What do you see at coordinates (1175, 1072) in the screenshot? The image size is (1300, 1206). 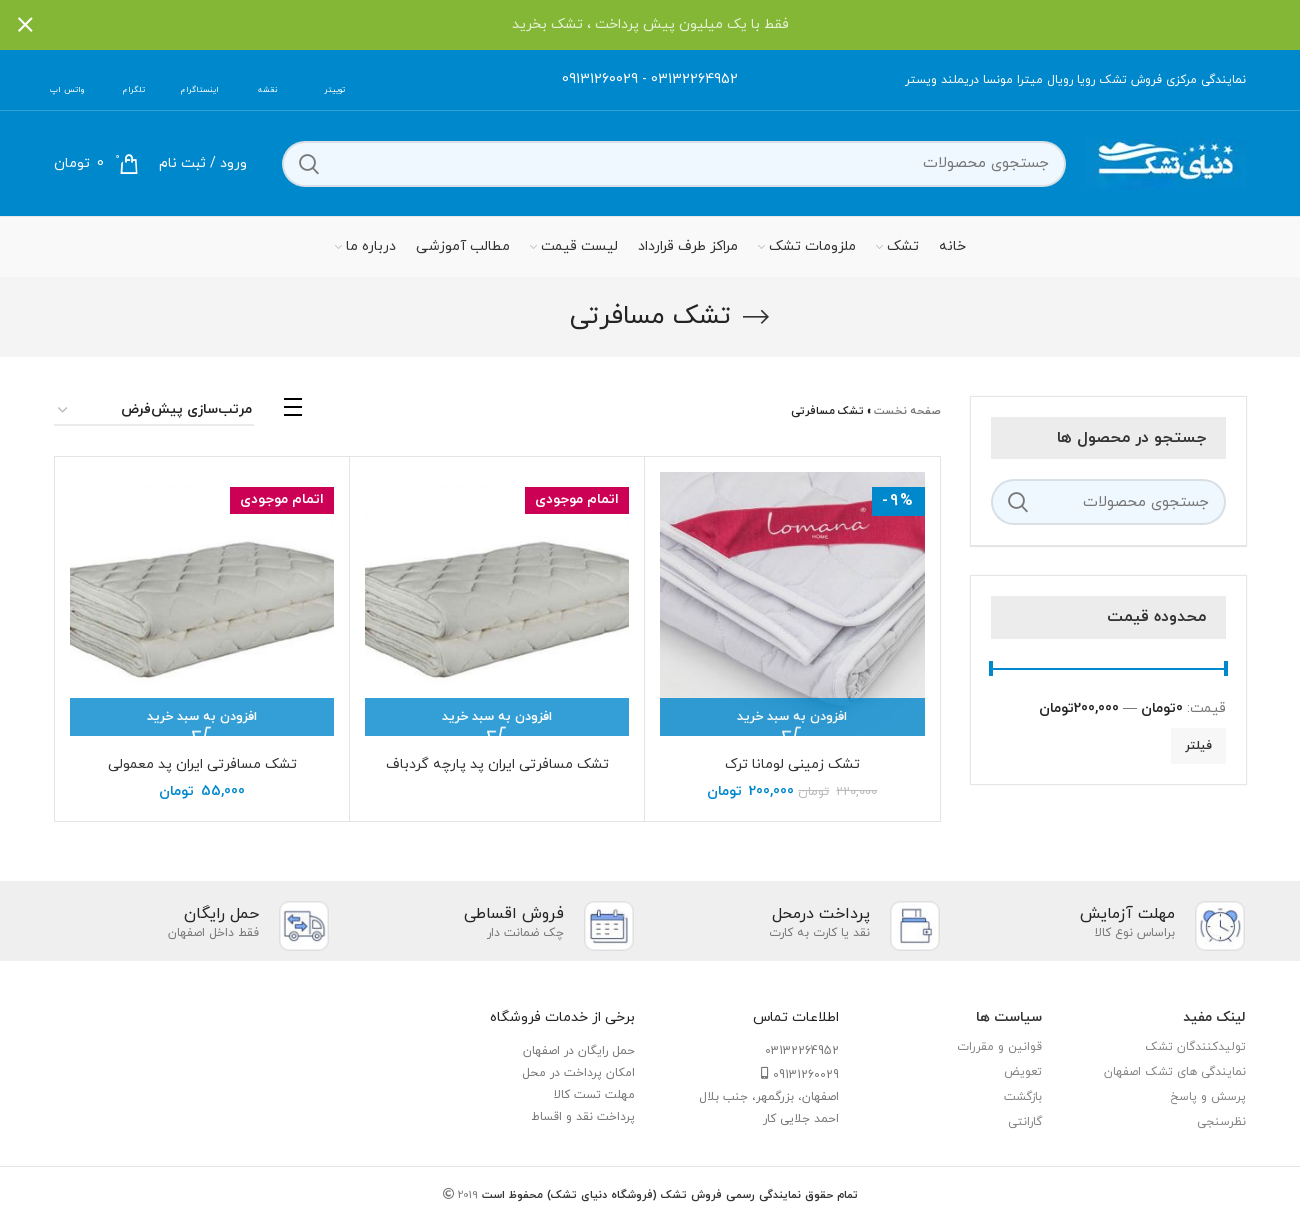 I see `نمایندگی های تشک اصفهان` at bounding box center [1175, 1072].